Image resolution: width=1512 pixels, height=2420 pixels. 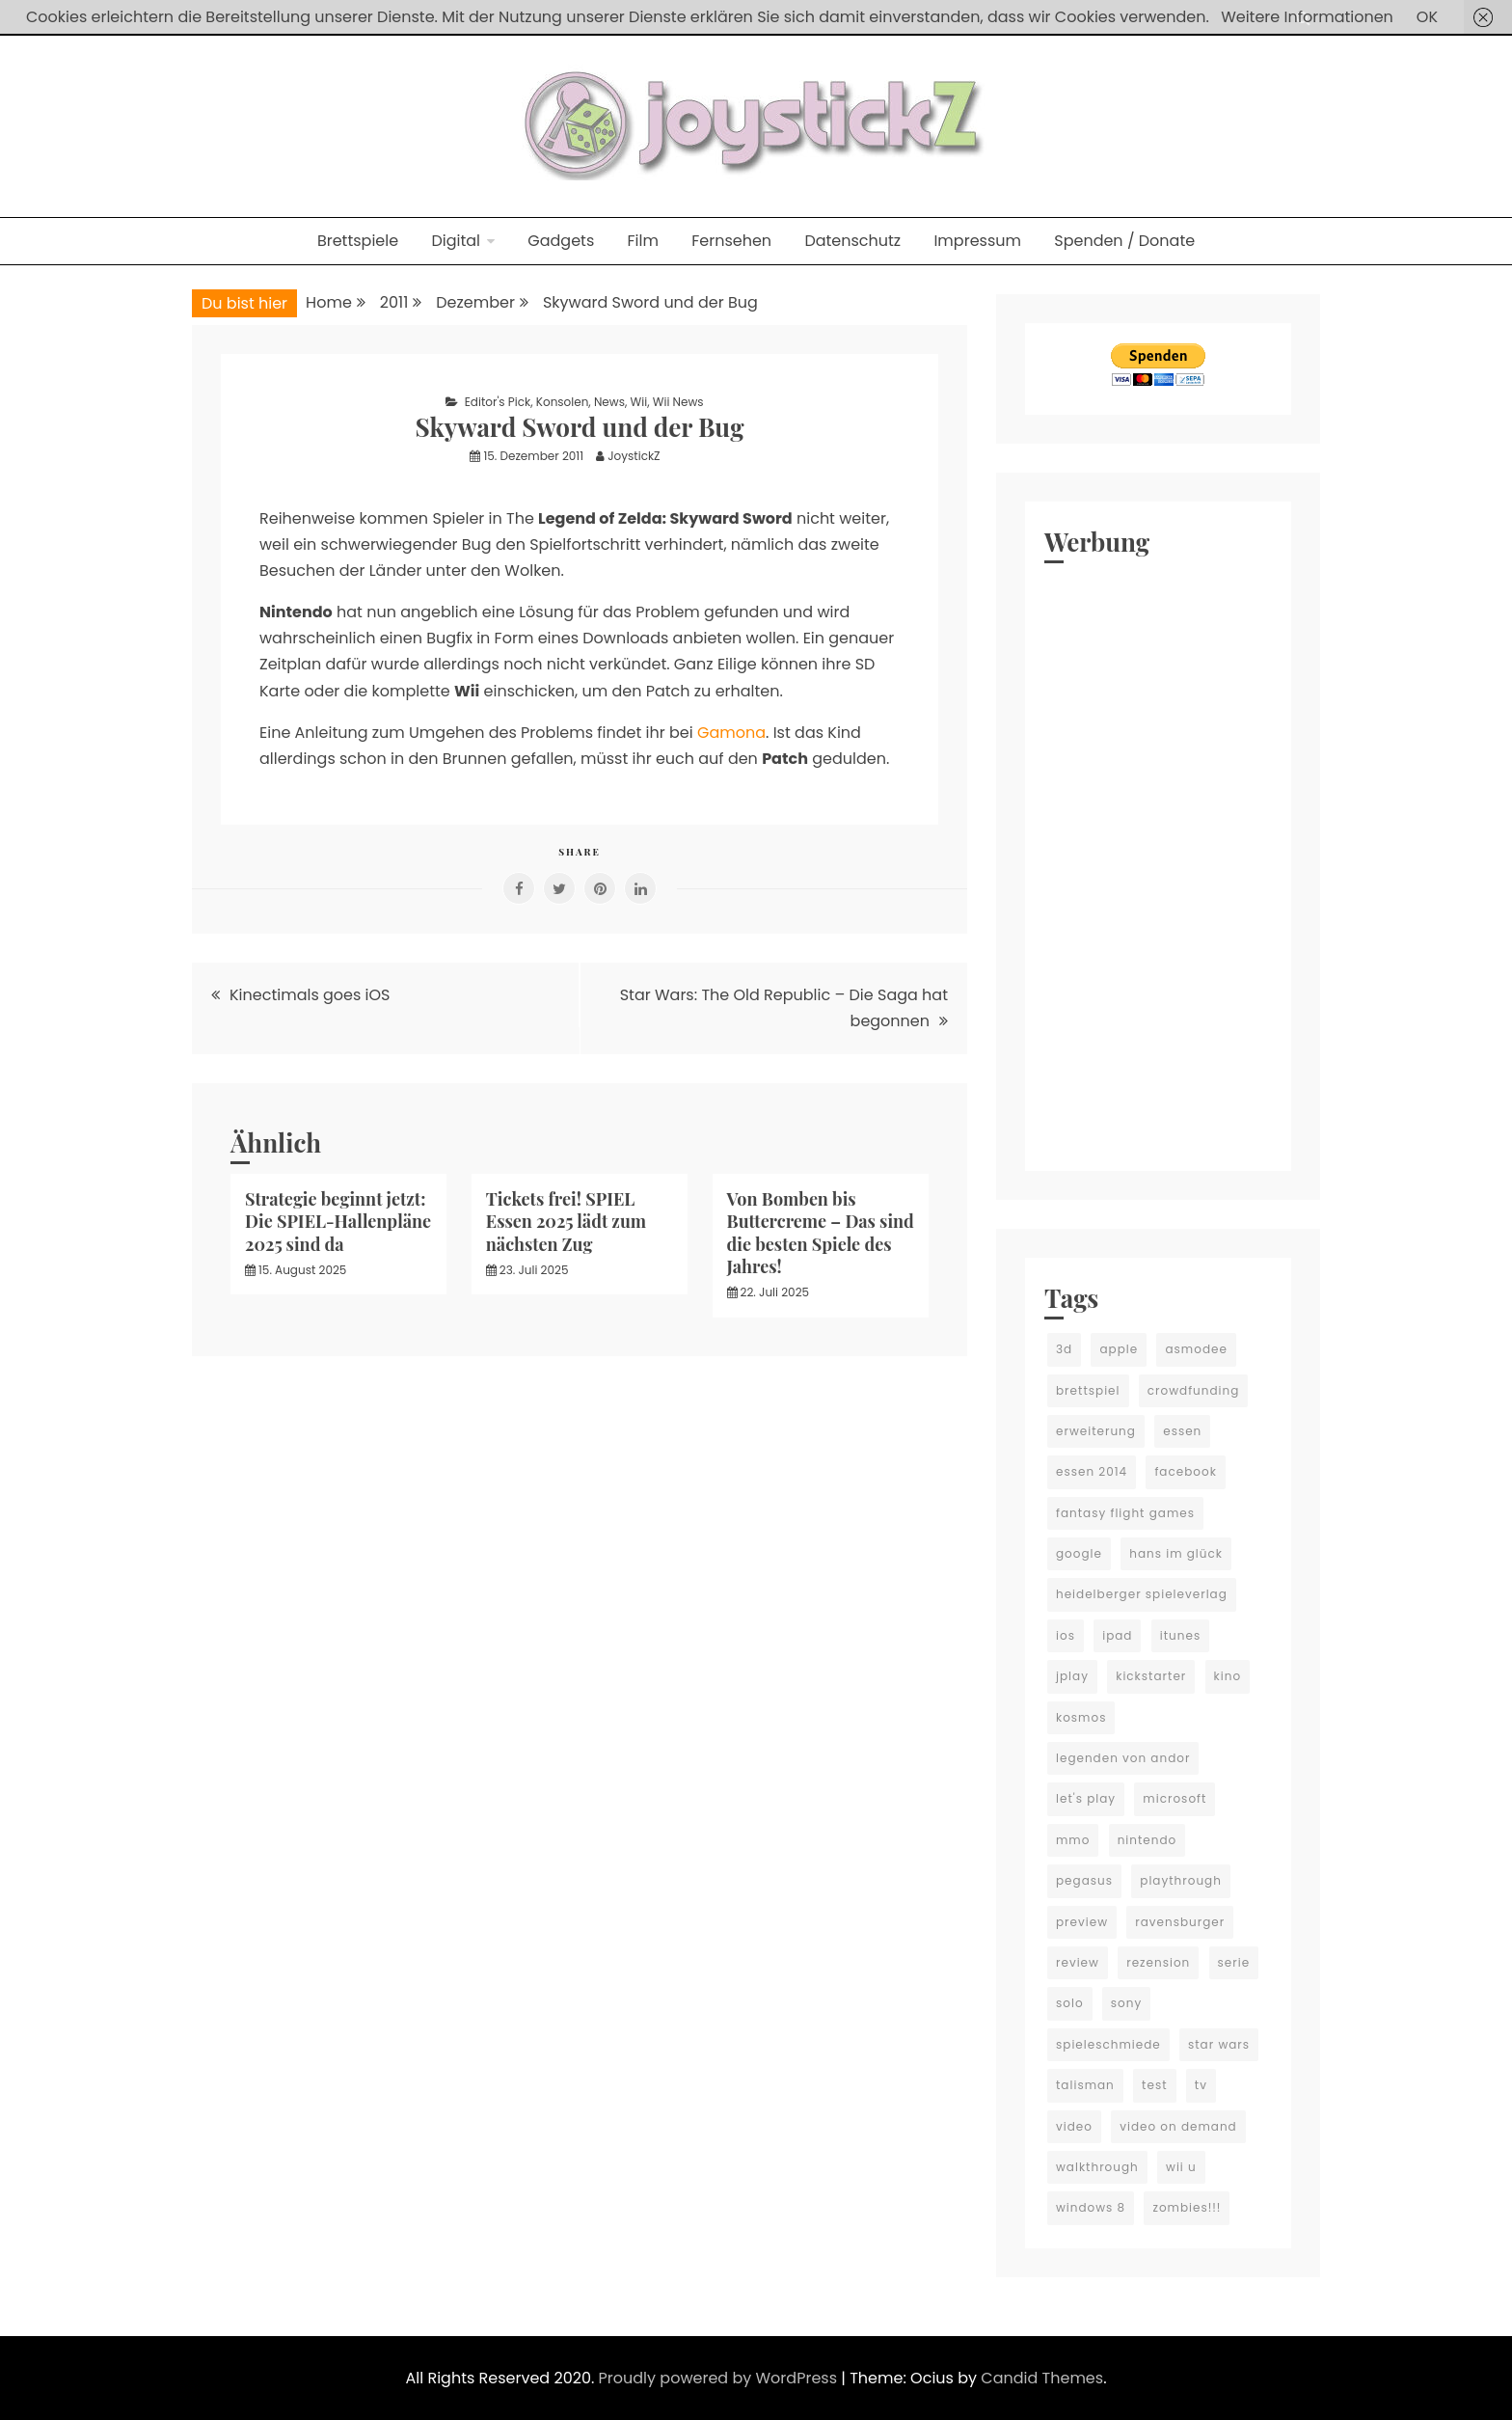 What do you see at coordinates (1126, 2003) in the screenshot?
I see `sony` at bounding box center [1126, 2003].